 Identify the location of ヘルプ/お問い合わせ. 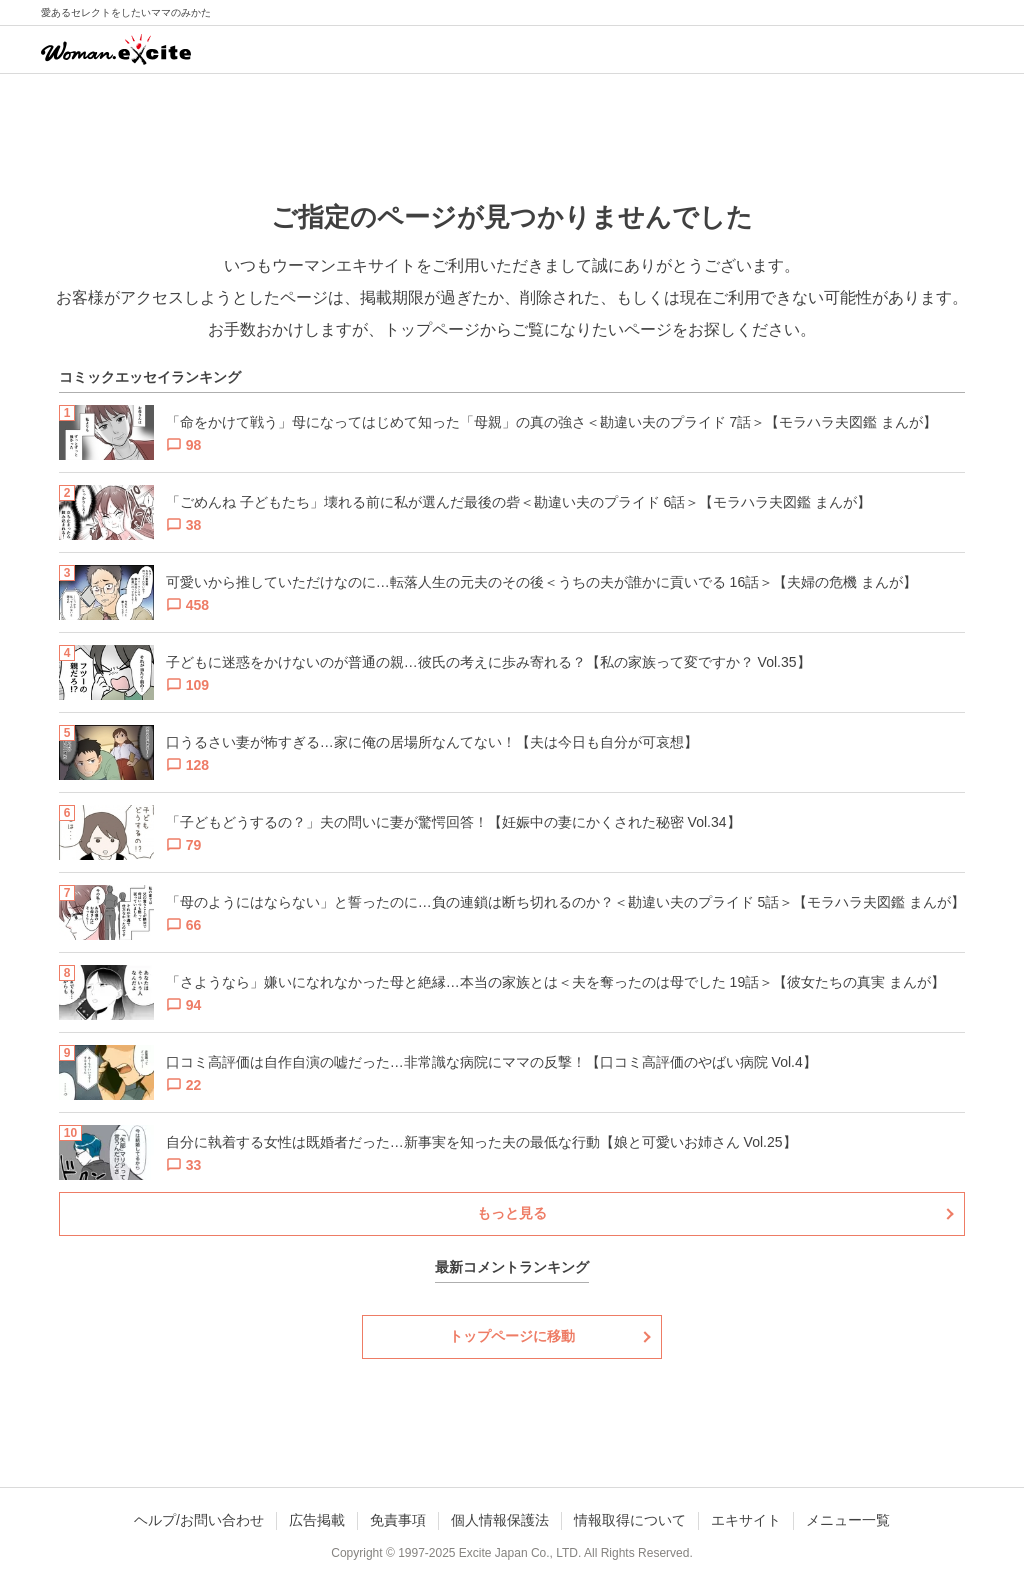
(199, 1520).